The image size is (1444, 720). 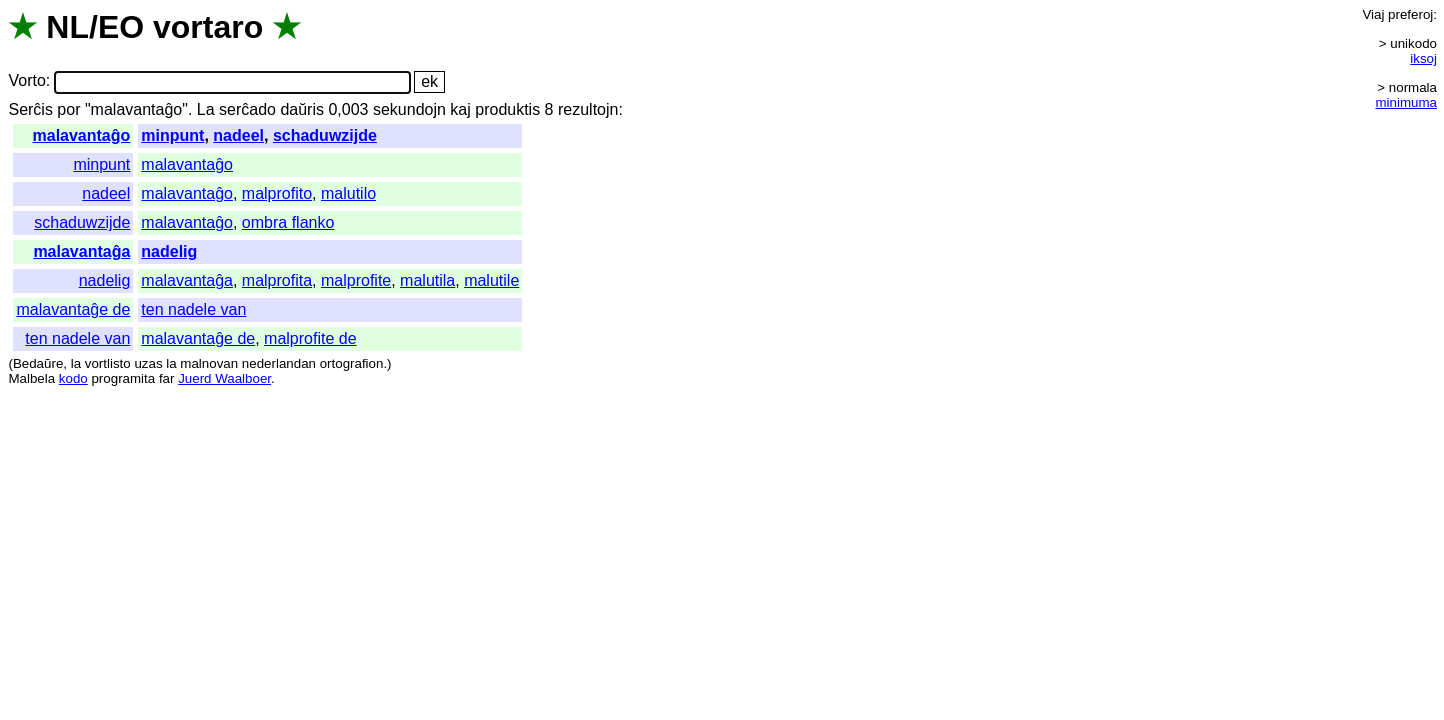 What do you see at coordinates (310, 338) in the screenshot?
I see `malprofite de` at bounding box center [310, 338].